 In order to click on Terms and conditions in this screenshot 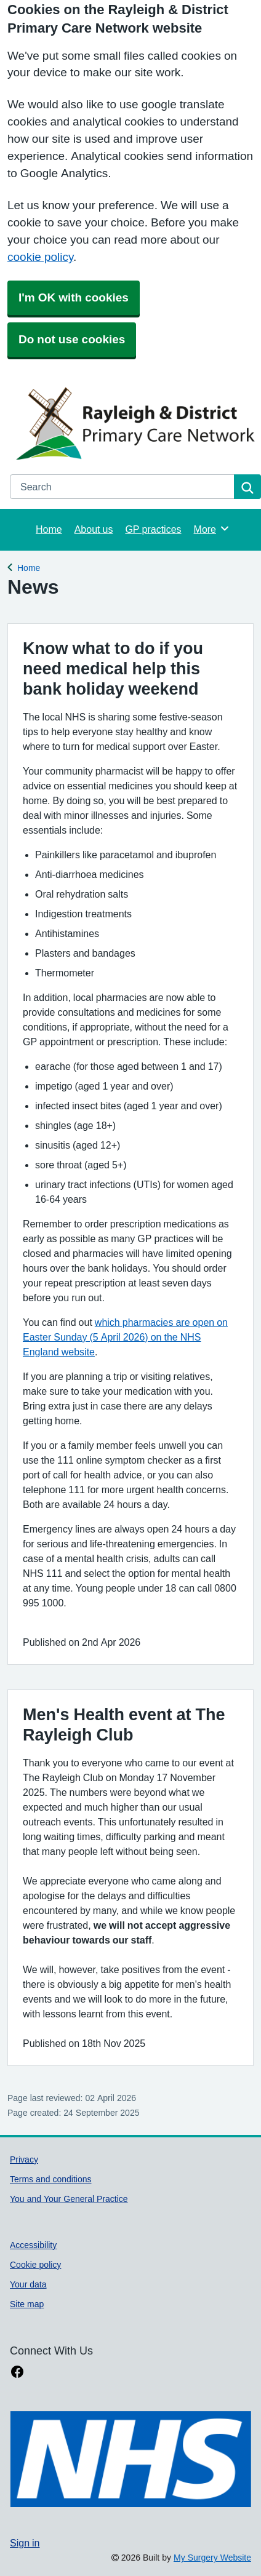, I will do `click(51, 2179)`.